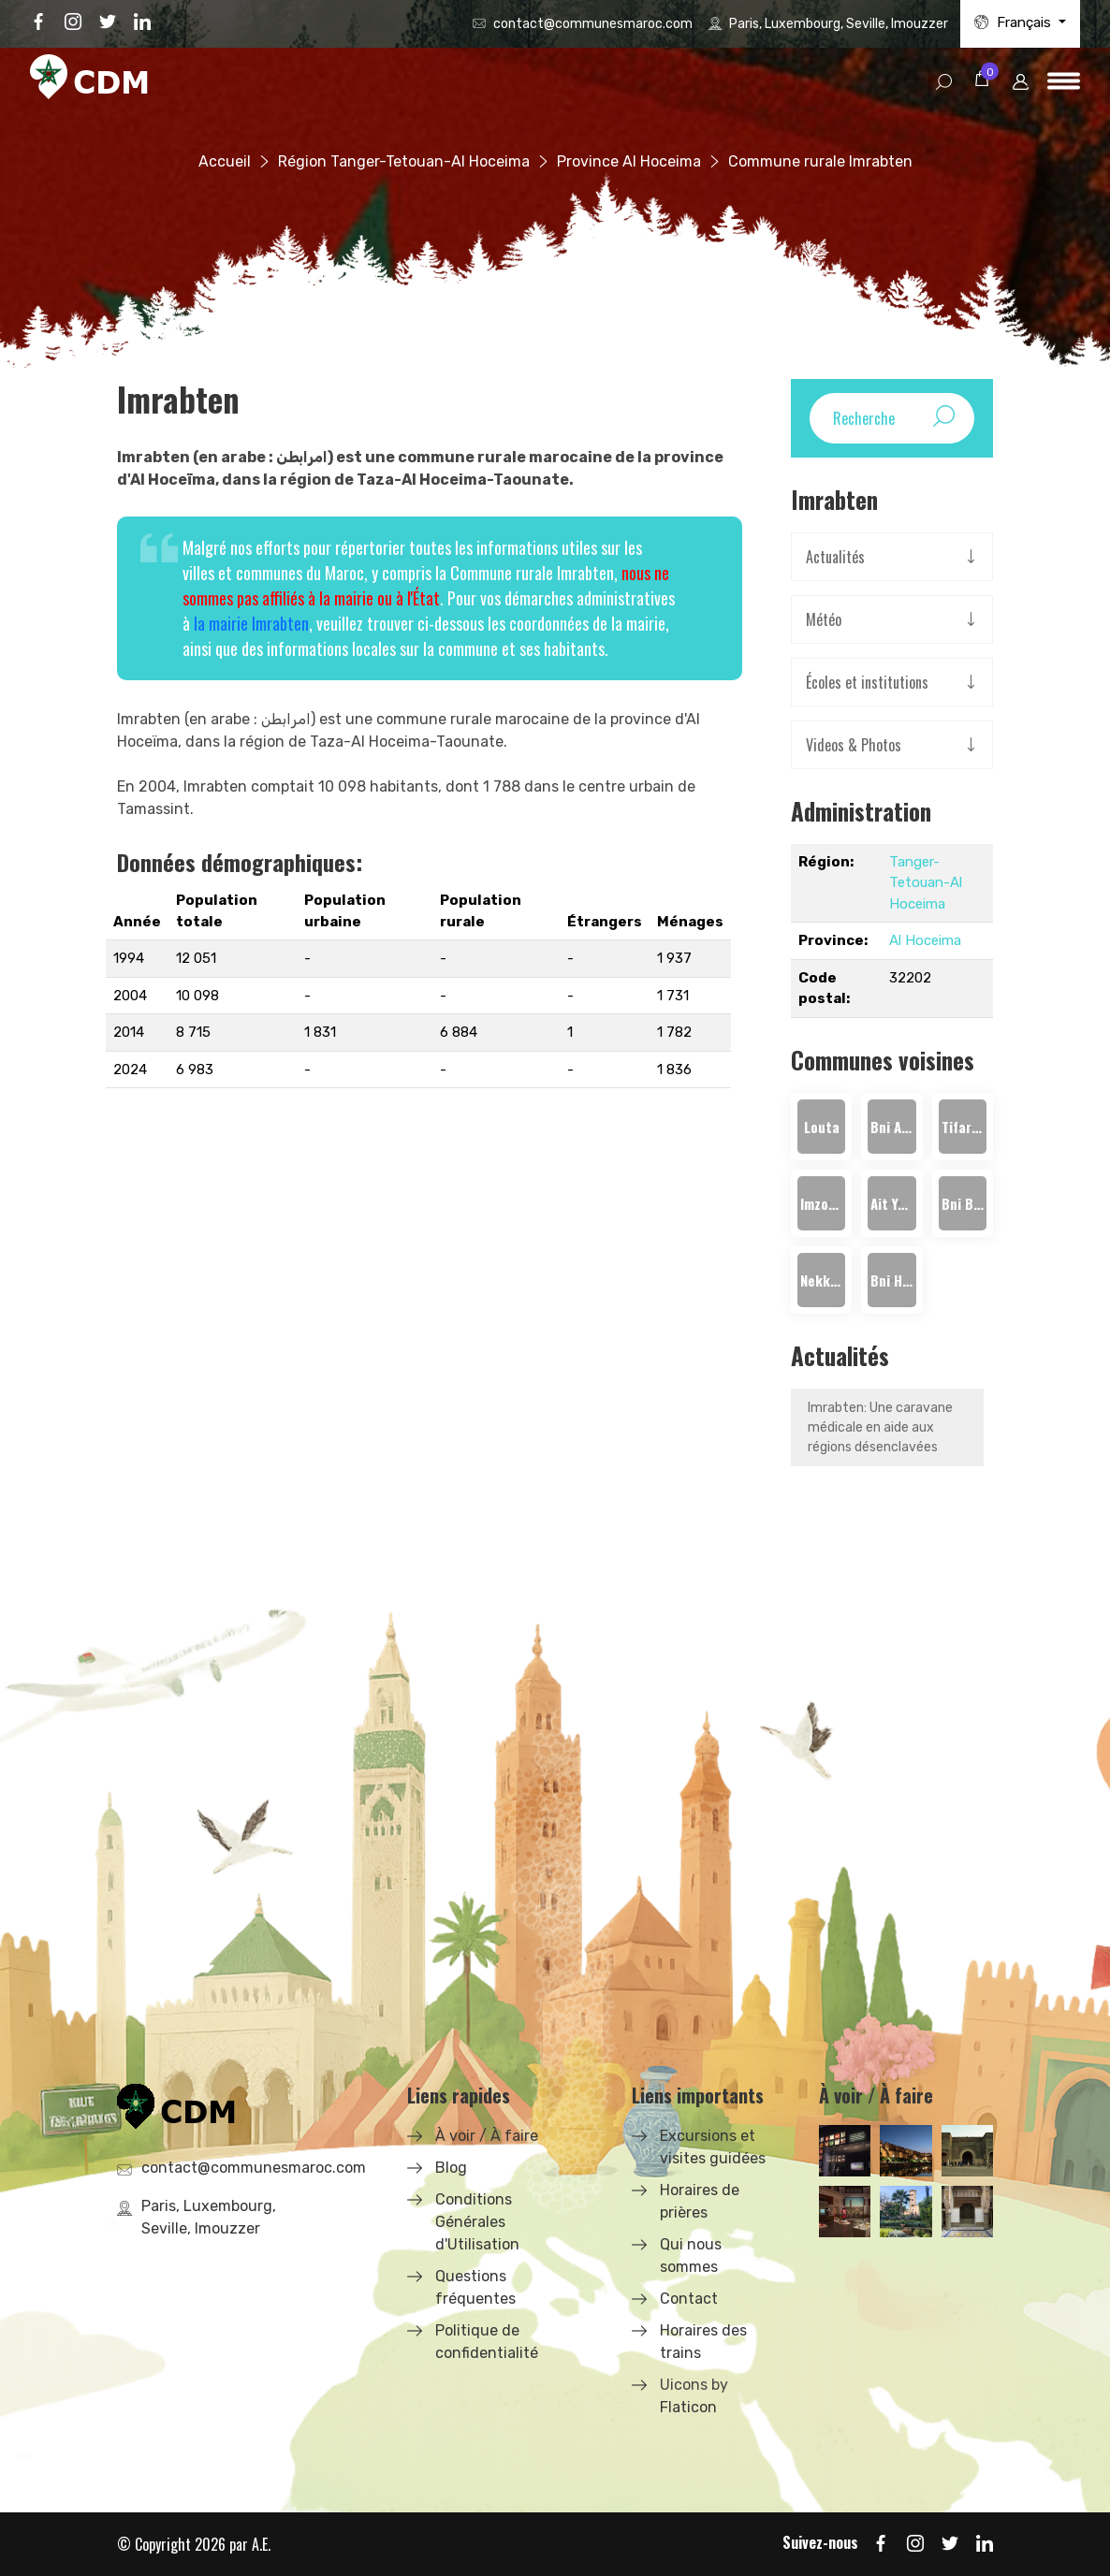  Describe the element at coordinates (867, 682) in the screenshot. I see `Écoles et institutions` at that location.